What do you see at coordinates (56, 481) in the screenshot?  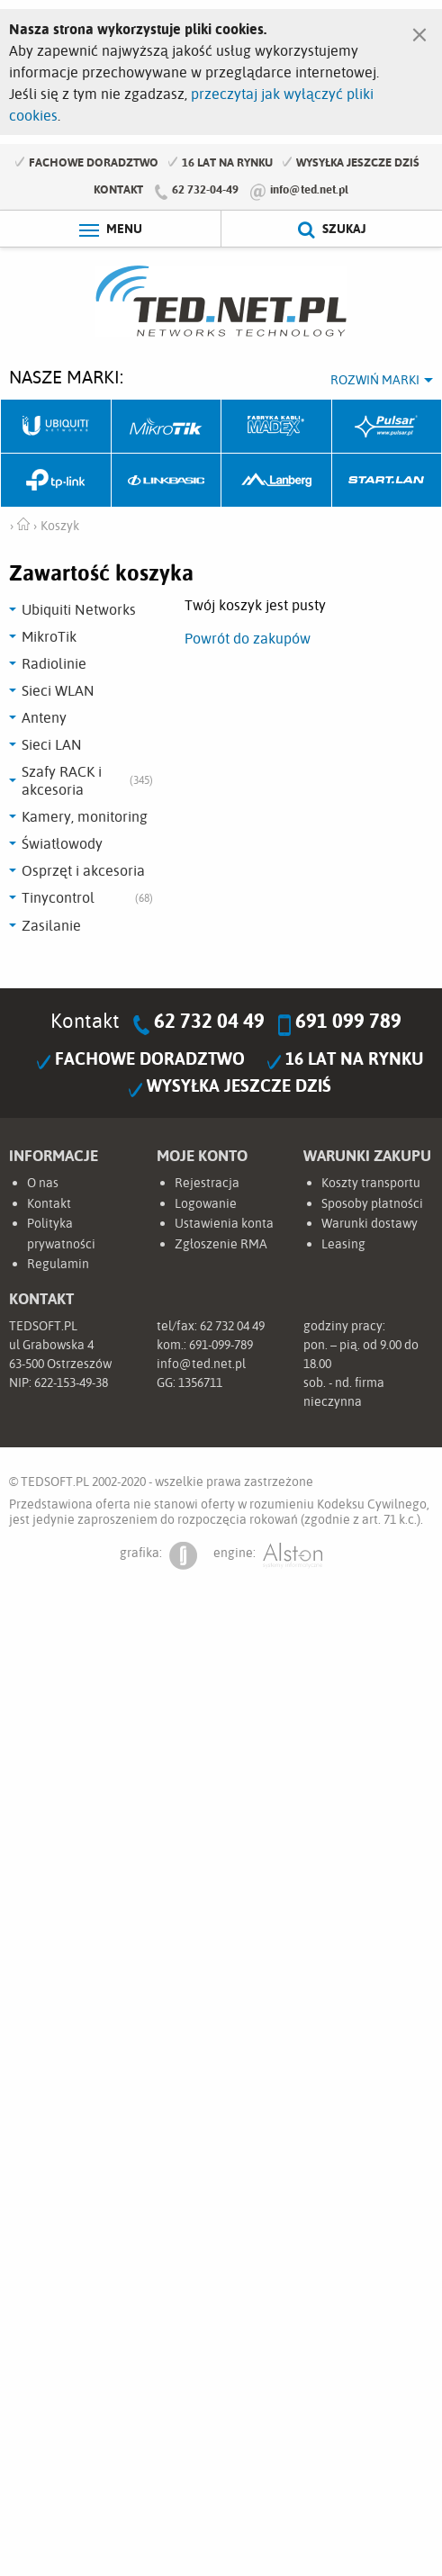 I see `TP-Link` at bounding box center [56, 481].